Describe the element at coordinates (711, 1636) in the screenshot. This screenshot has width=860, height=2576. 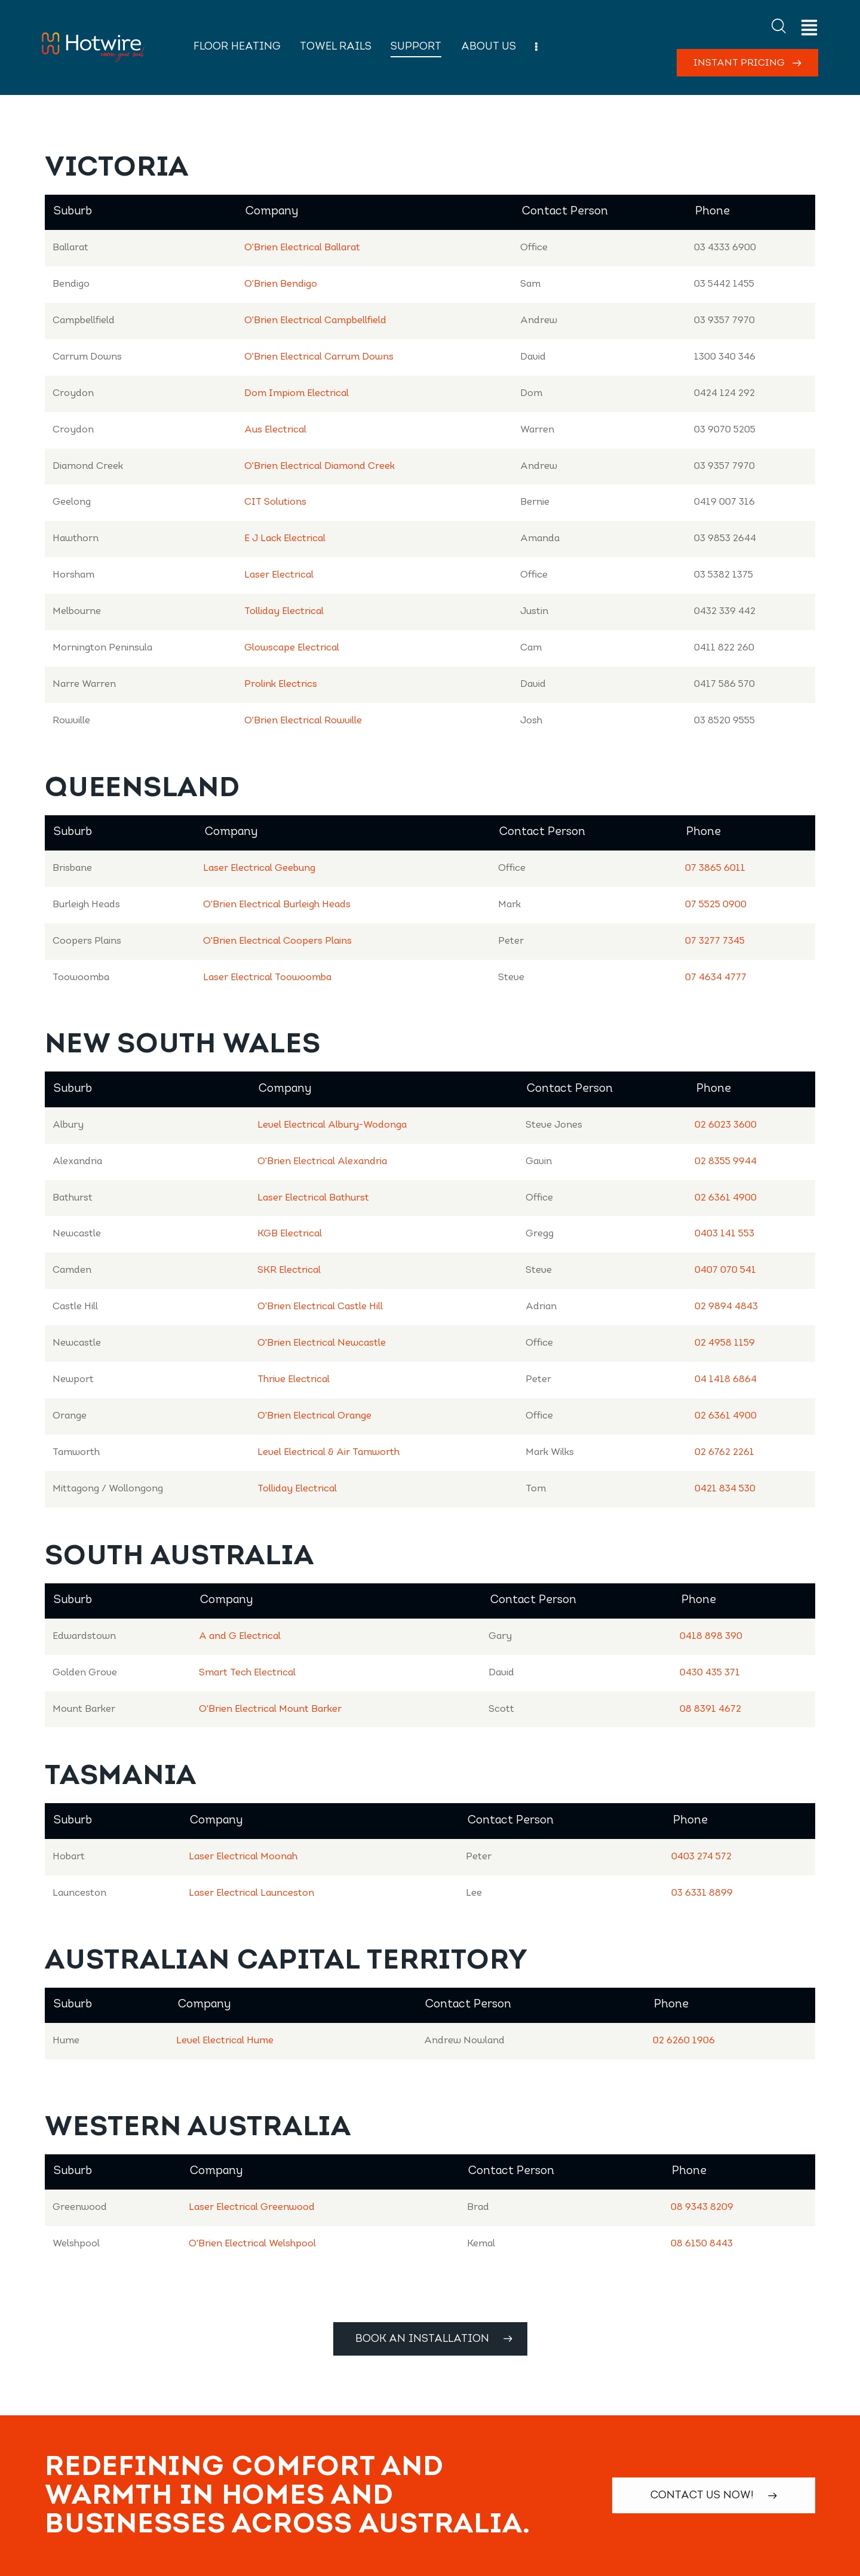
I see `0418 898 390` at that location.